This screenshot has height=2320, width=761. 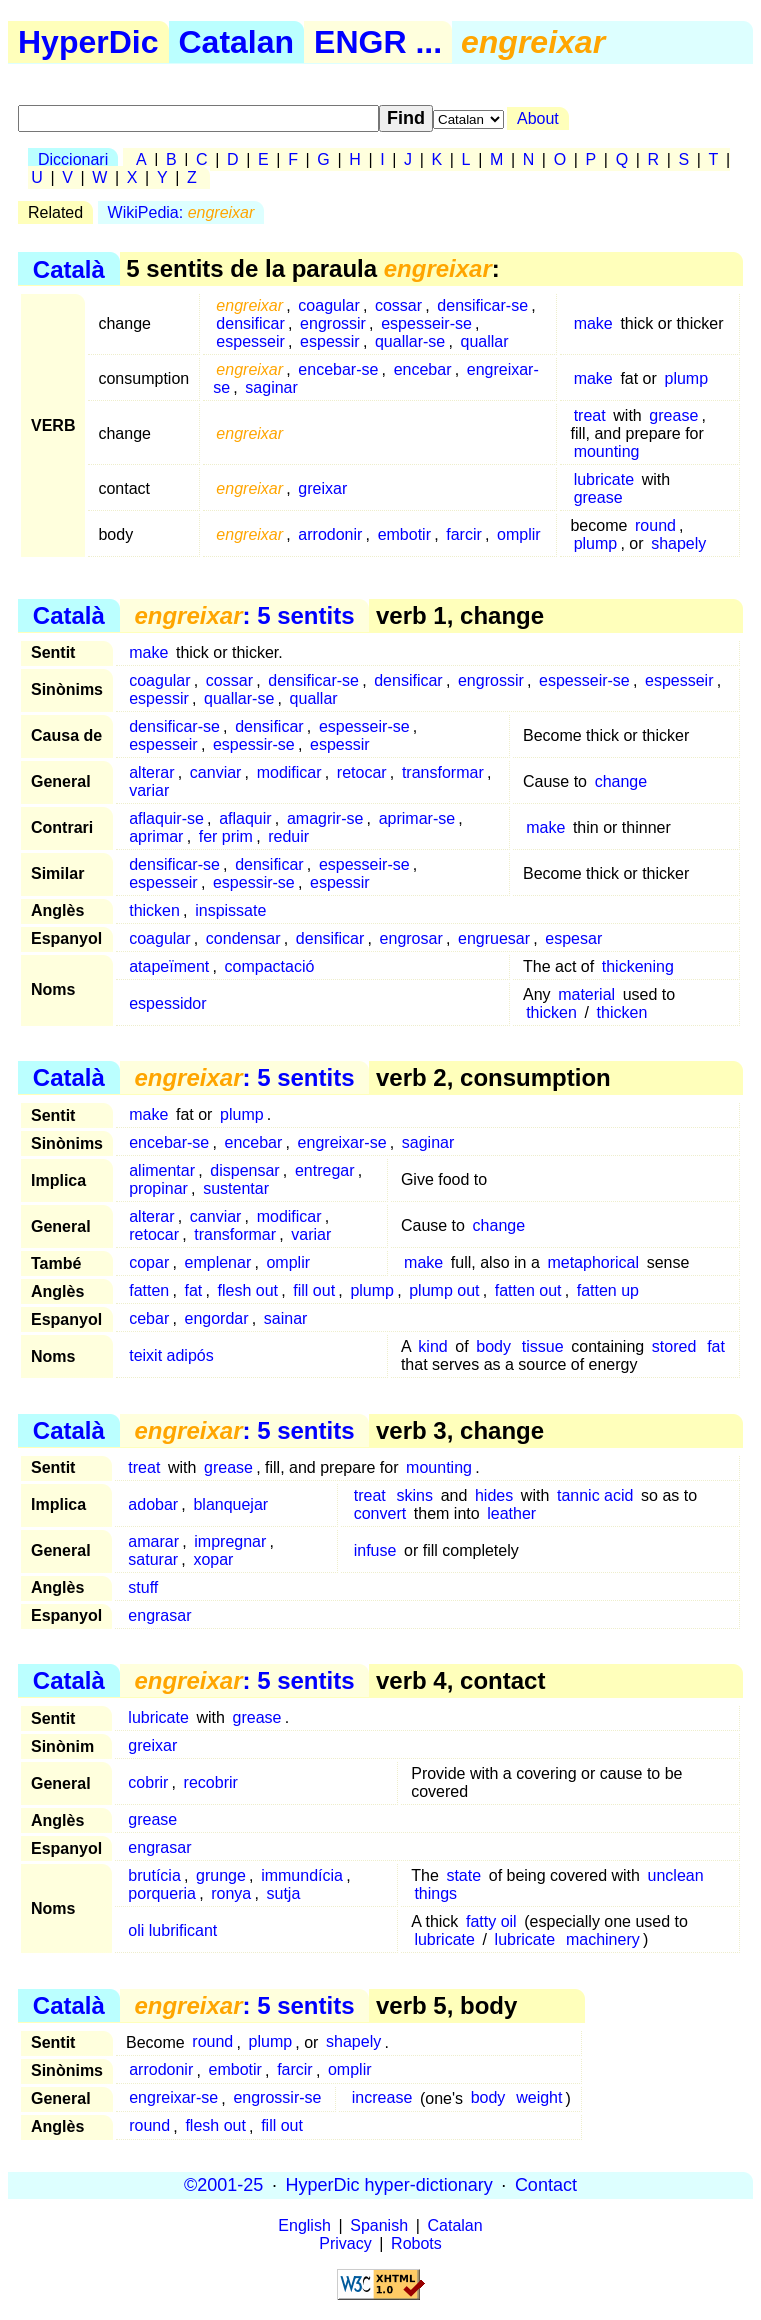 I want to click on sainar, so click(x=286, y=1318).